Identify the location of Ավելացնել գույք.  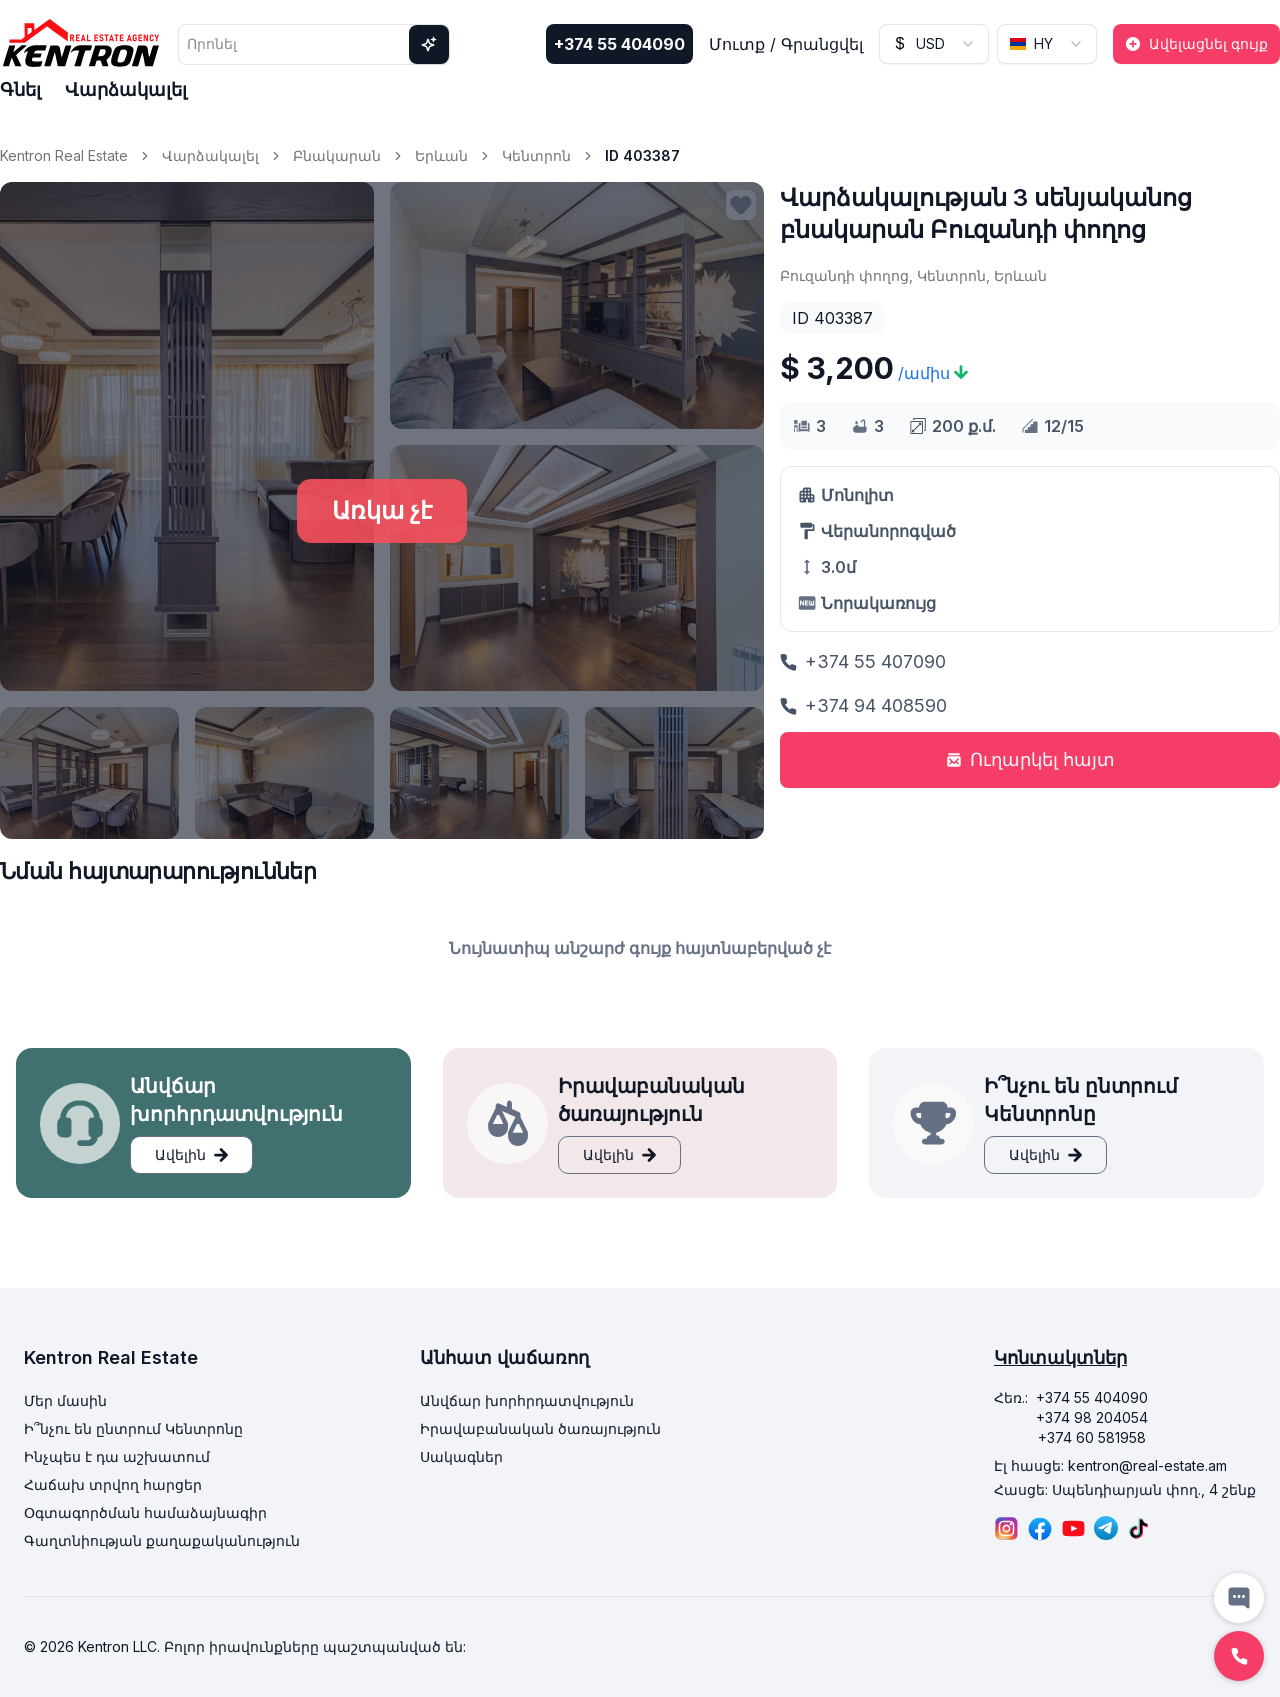
(1196, 43).